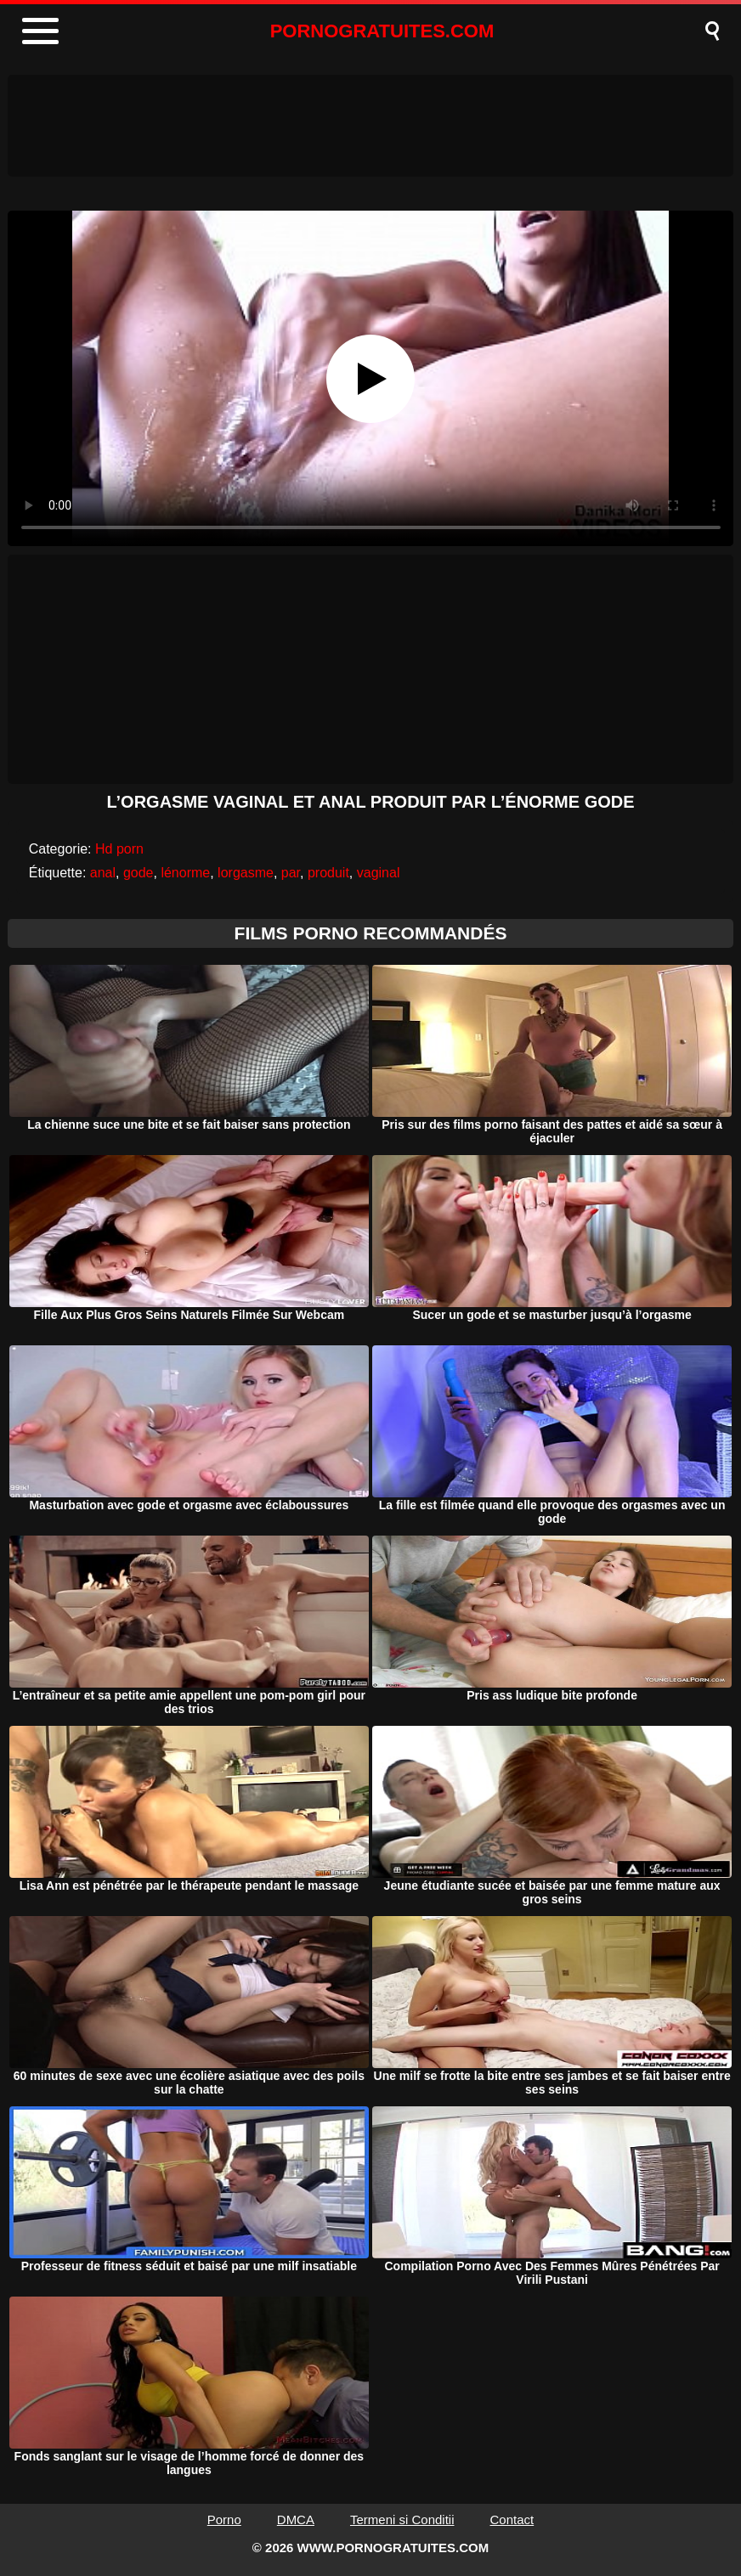 The width and height of the screenshot is (741, 2576). What do you see at coordinates (512, 2519) in the screenshot?
I see `Contact` at bounding box center [512, 2519].